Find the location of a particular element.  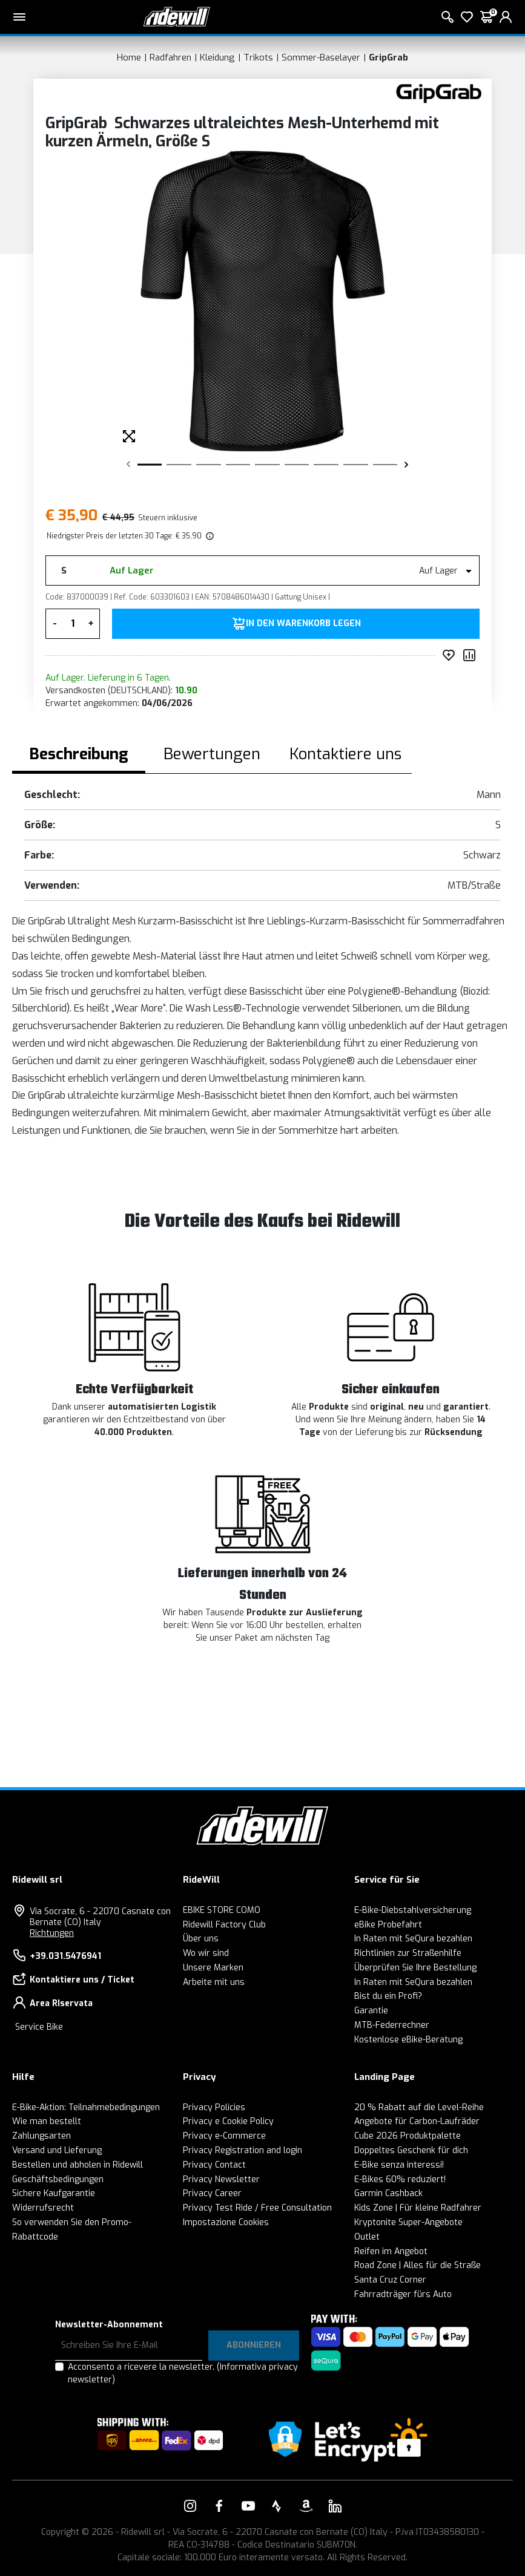

Kleidung is located at coordinates (217, 57).